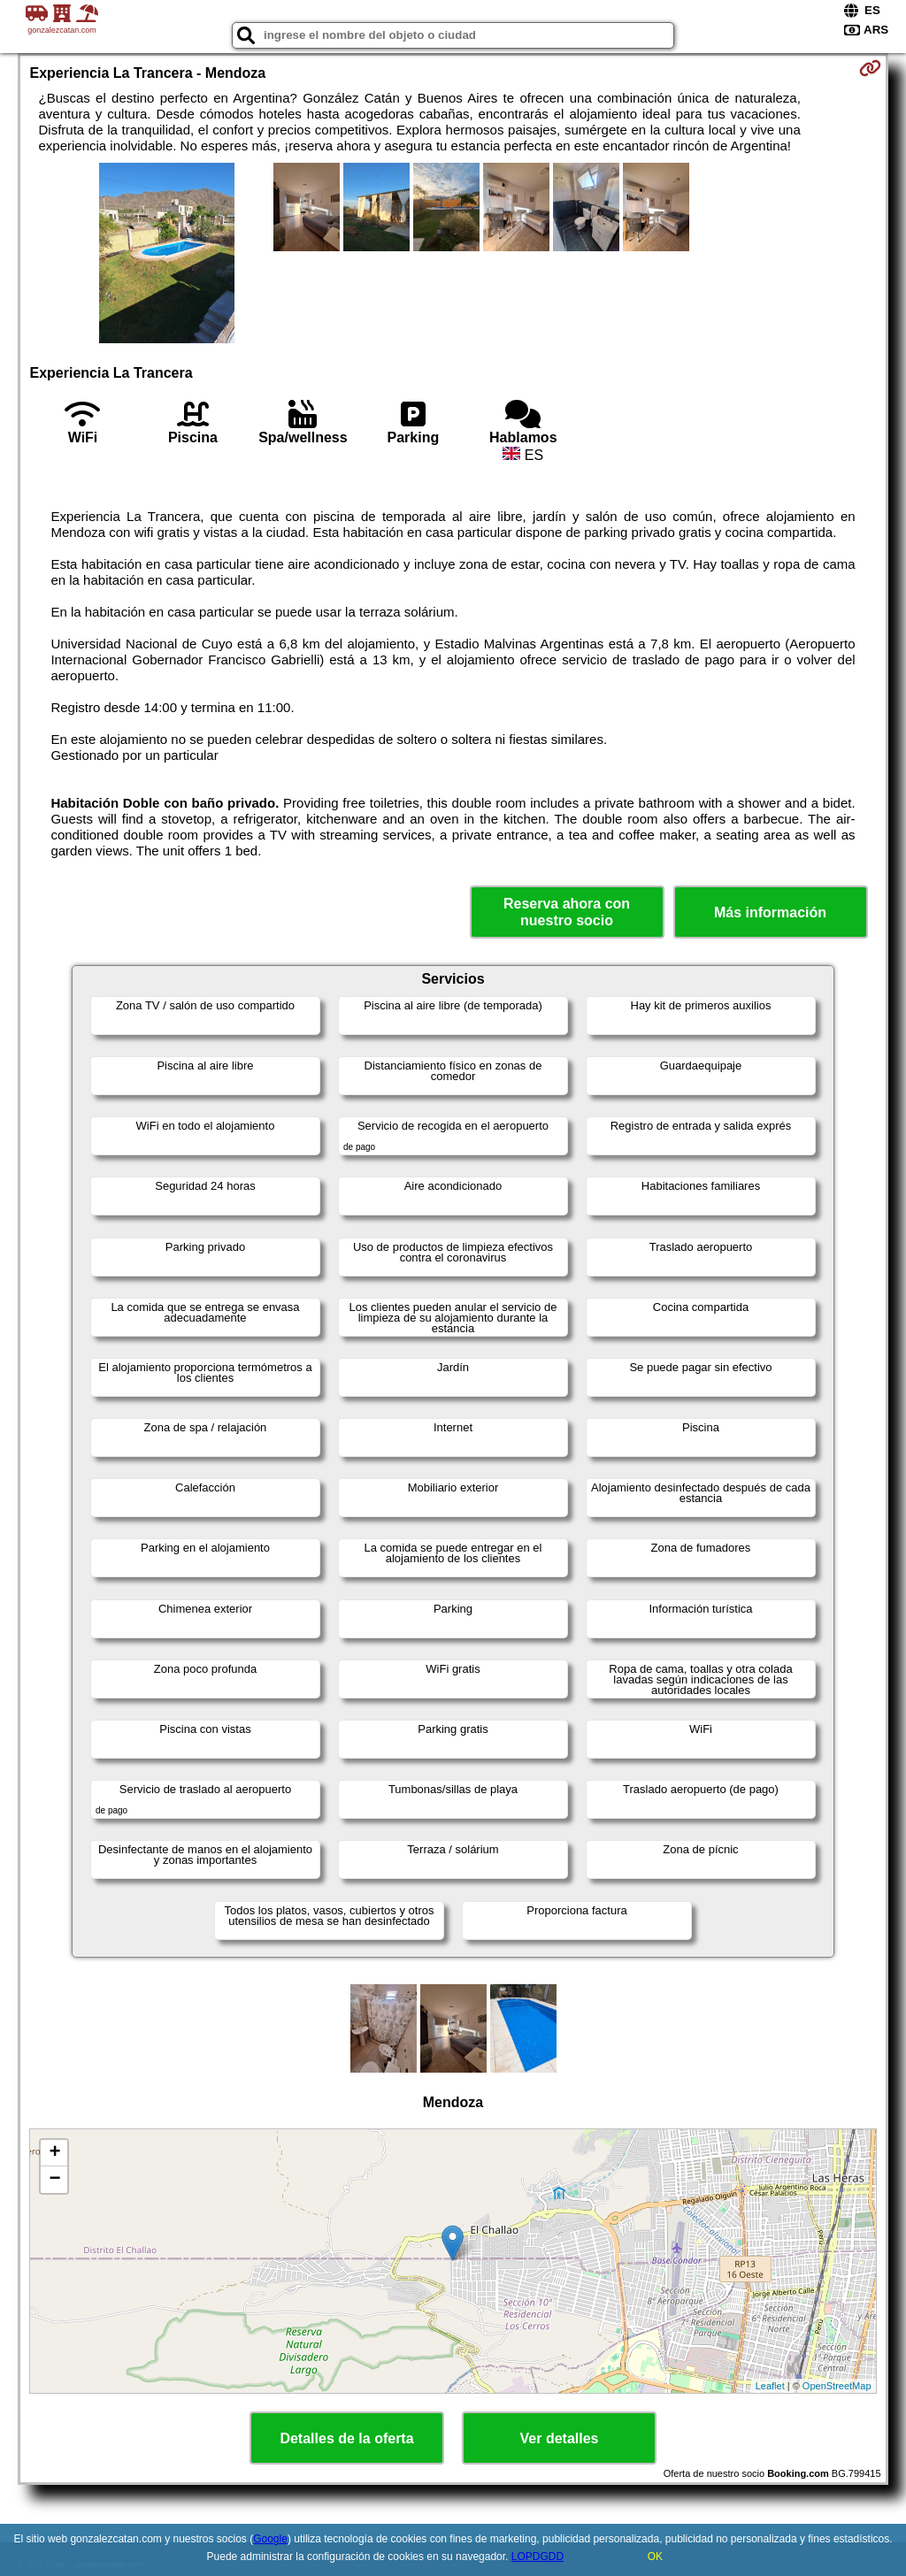 Image resolution: width=906 pixels, height=2576 pixels. I want to click on Reserva ahora con nuestro socio, so click(566, 912).